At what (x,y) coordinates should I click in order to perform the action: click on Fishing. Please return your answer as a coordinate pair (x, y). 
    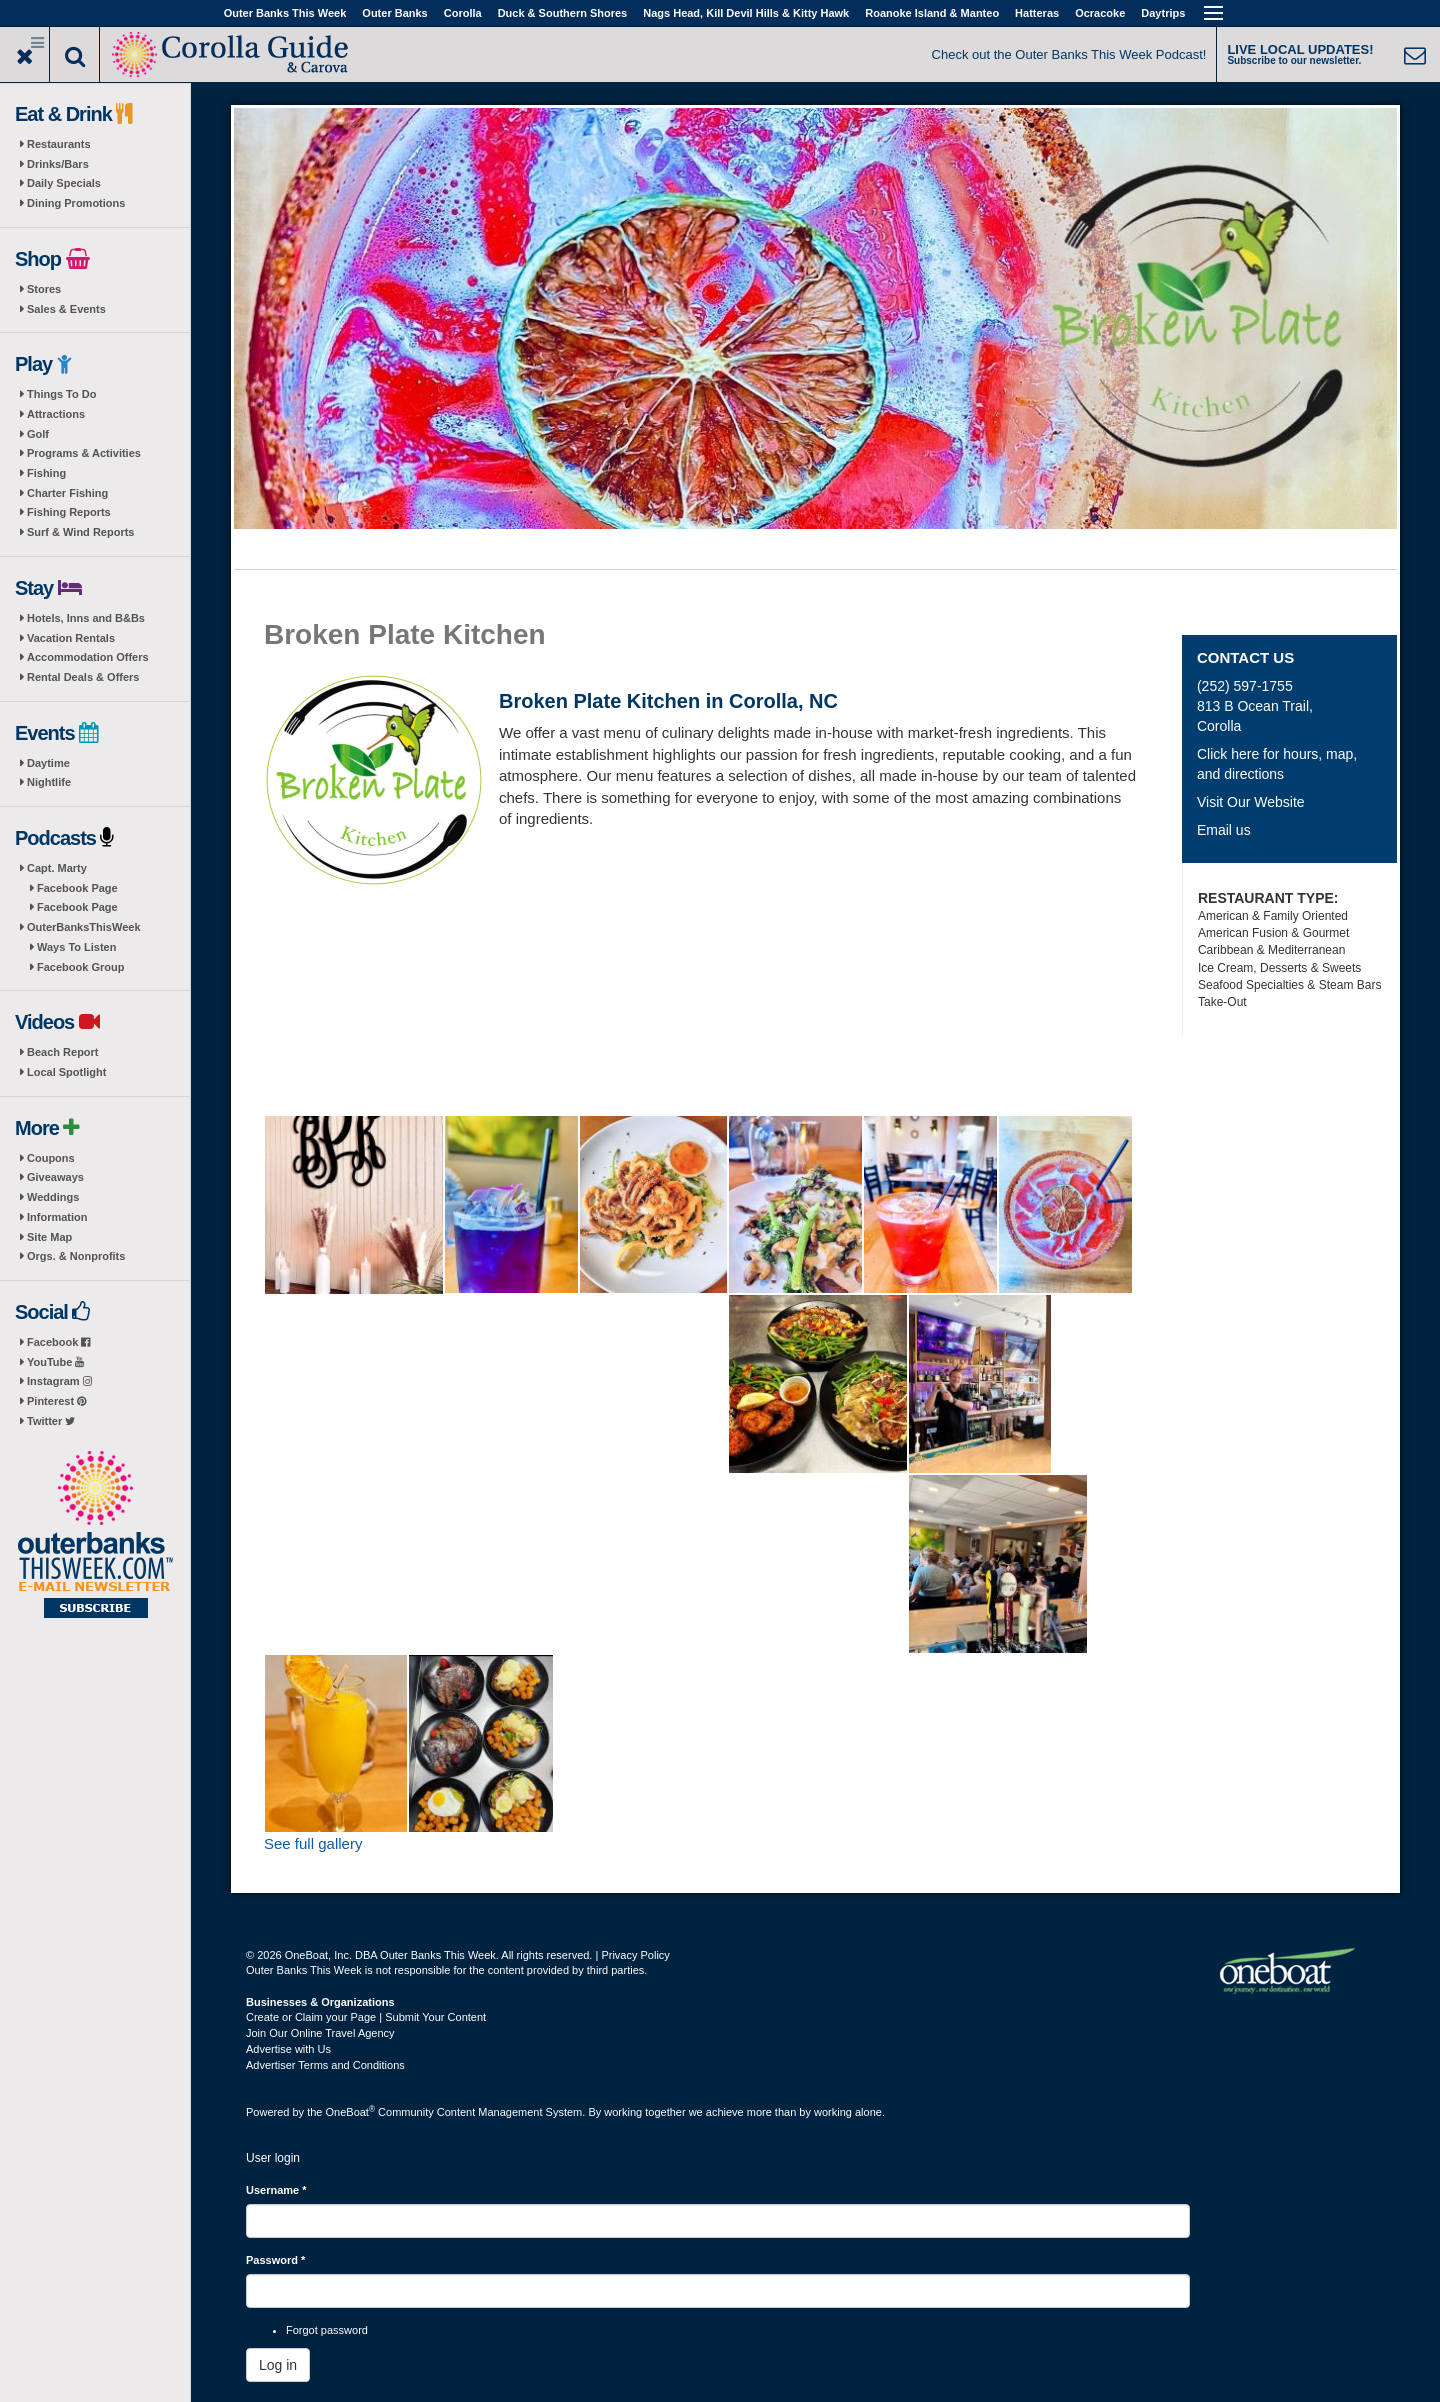
    Looking at the image, I should click on (46, 473).